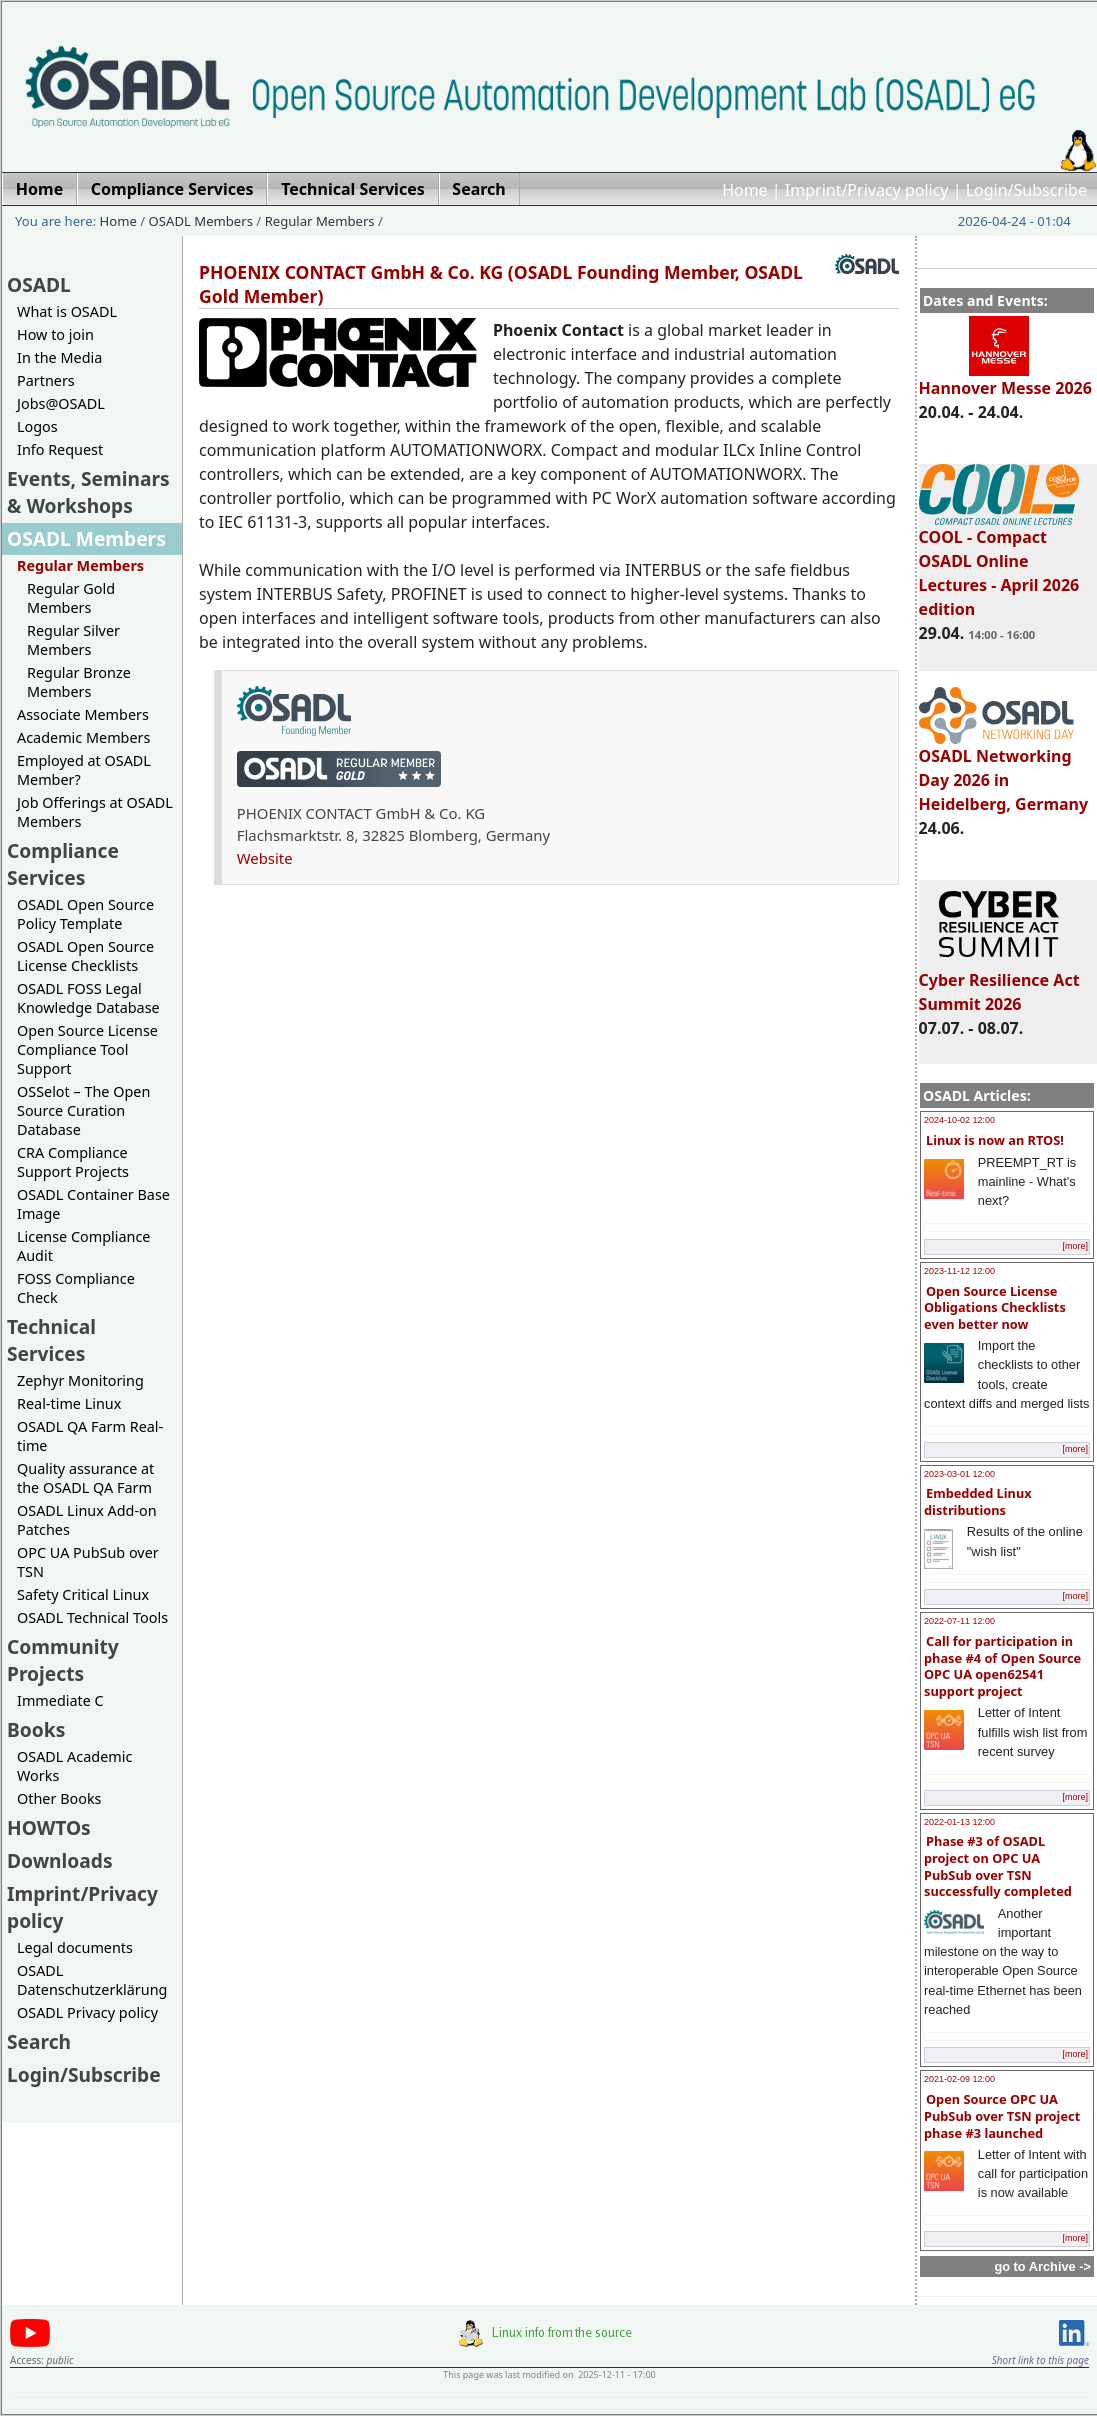 This screenshot has width=1097, height=2416. I want to click on OSSelot – The Open Source Curation Database, so click(83, 1110).